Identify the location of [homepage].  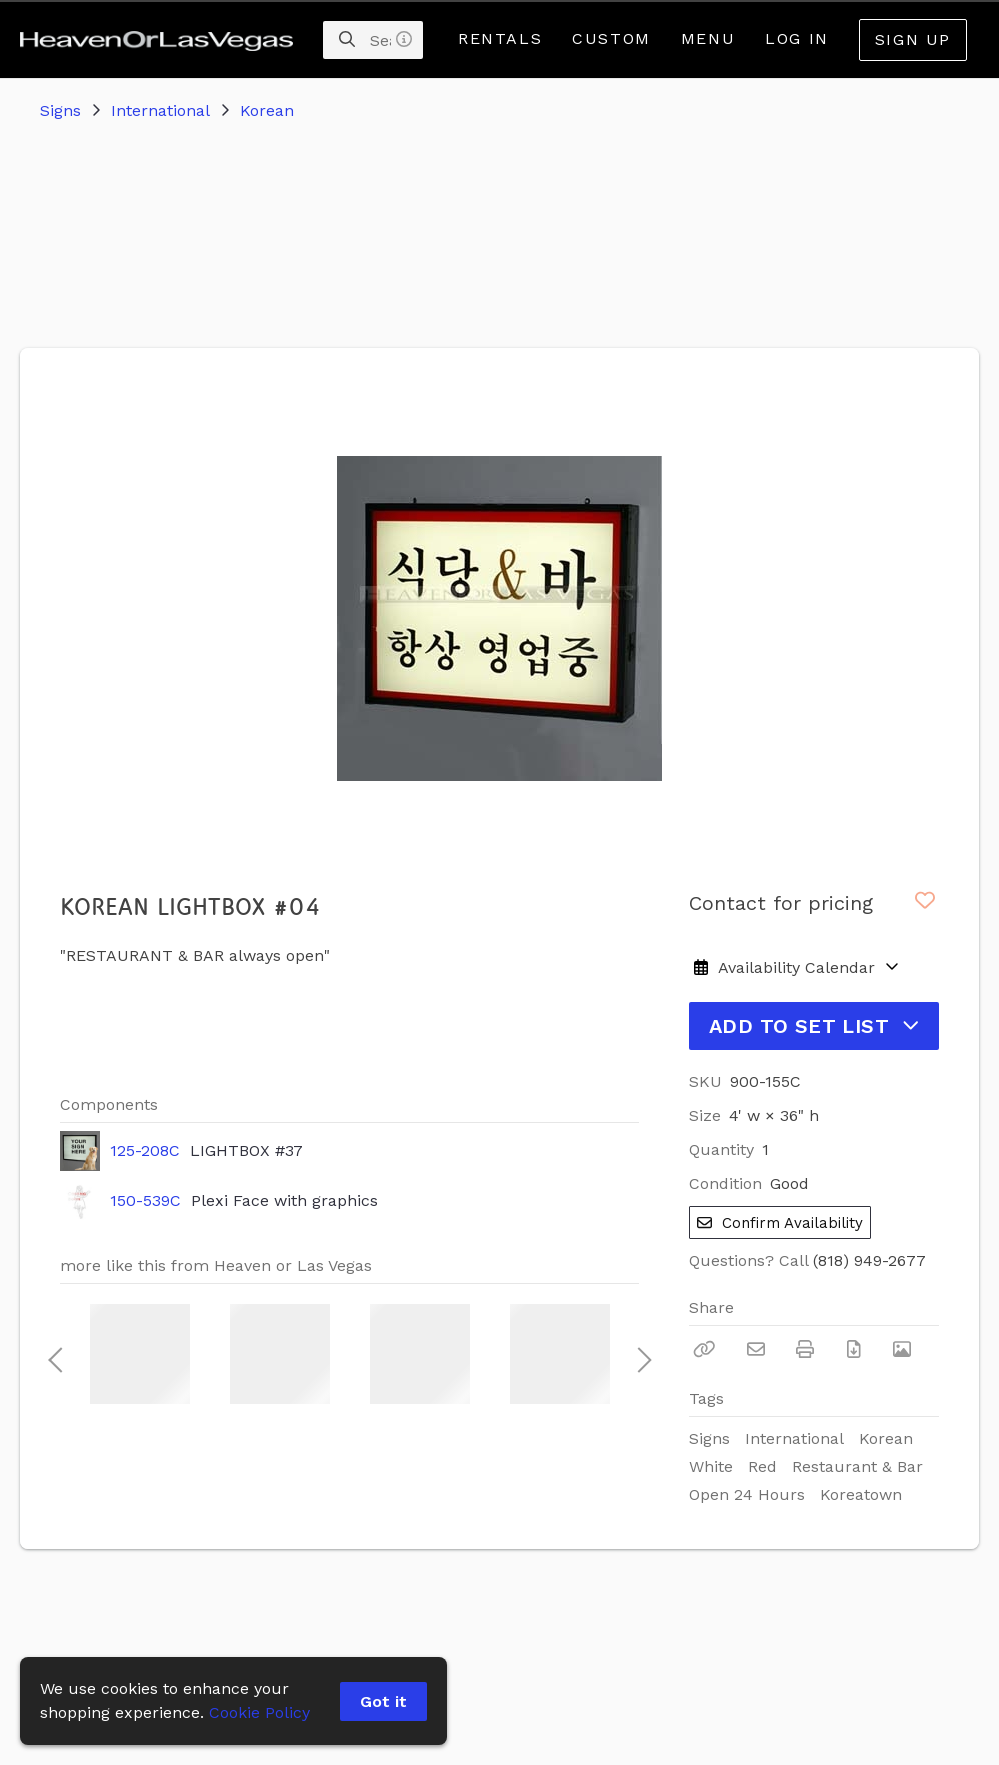
(161, 40).